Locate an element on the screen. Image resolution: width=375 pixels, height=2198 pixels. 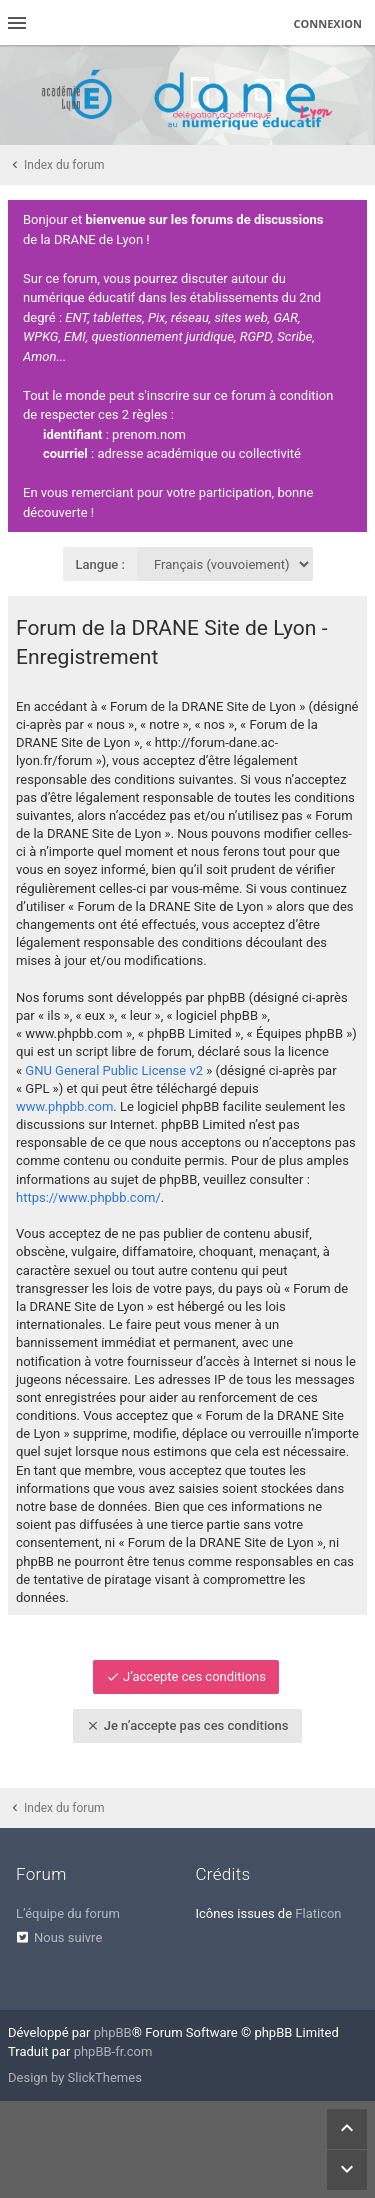
phpBB-fr.com is located at coordinates (113, 2051).